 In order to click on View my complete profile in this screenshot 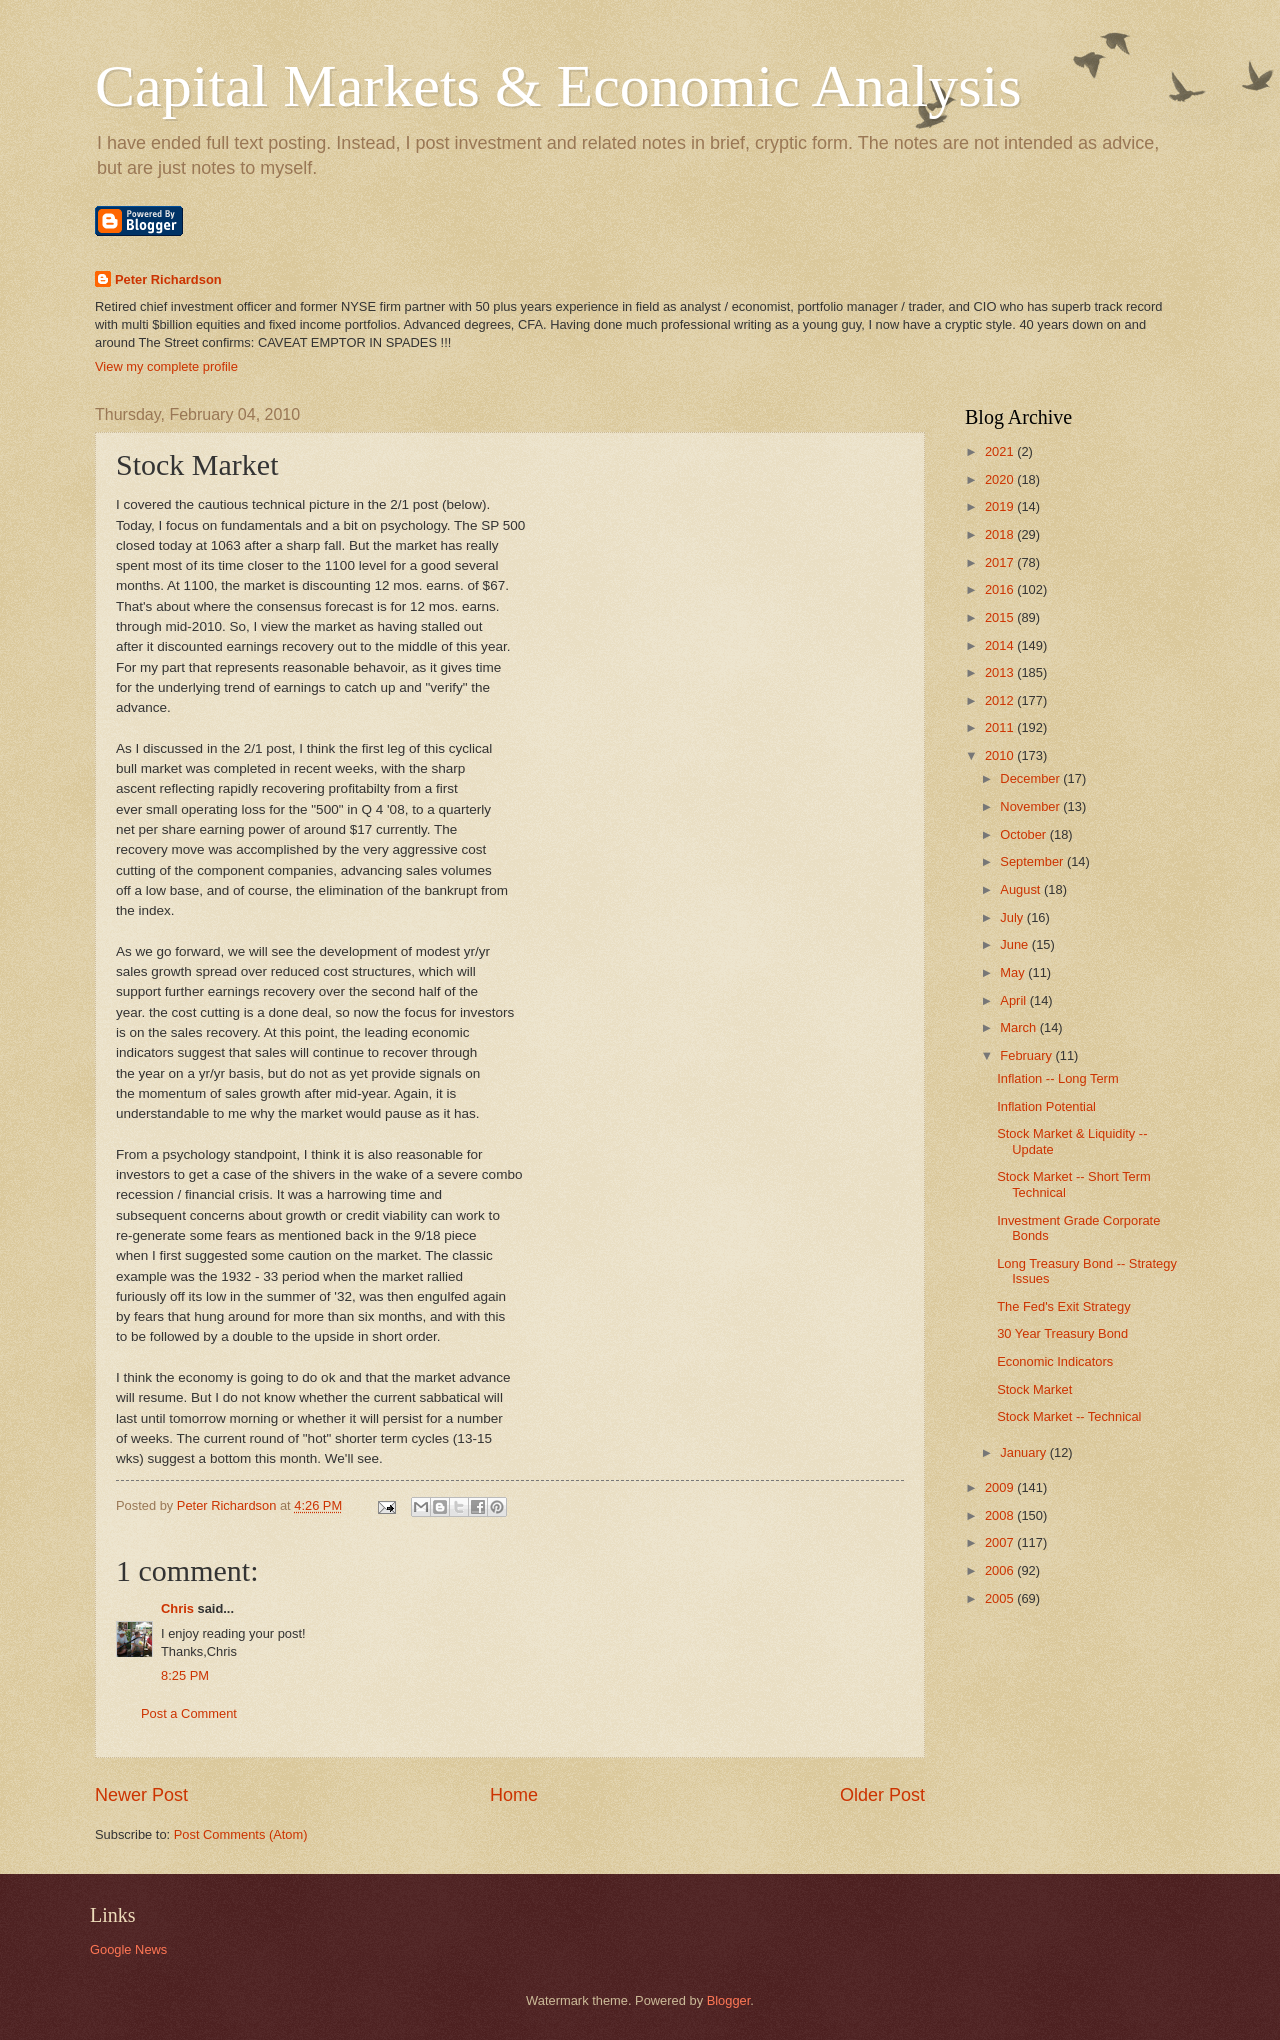, I will do `click(166, 366)`.